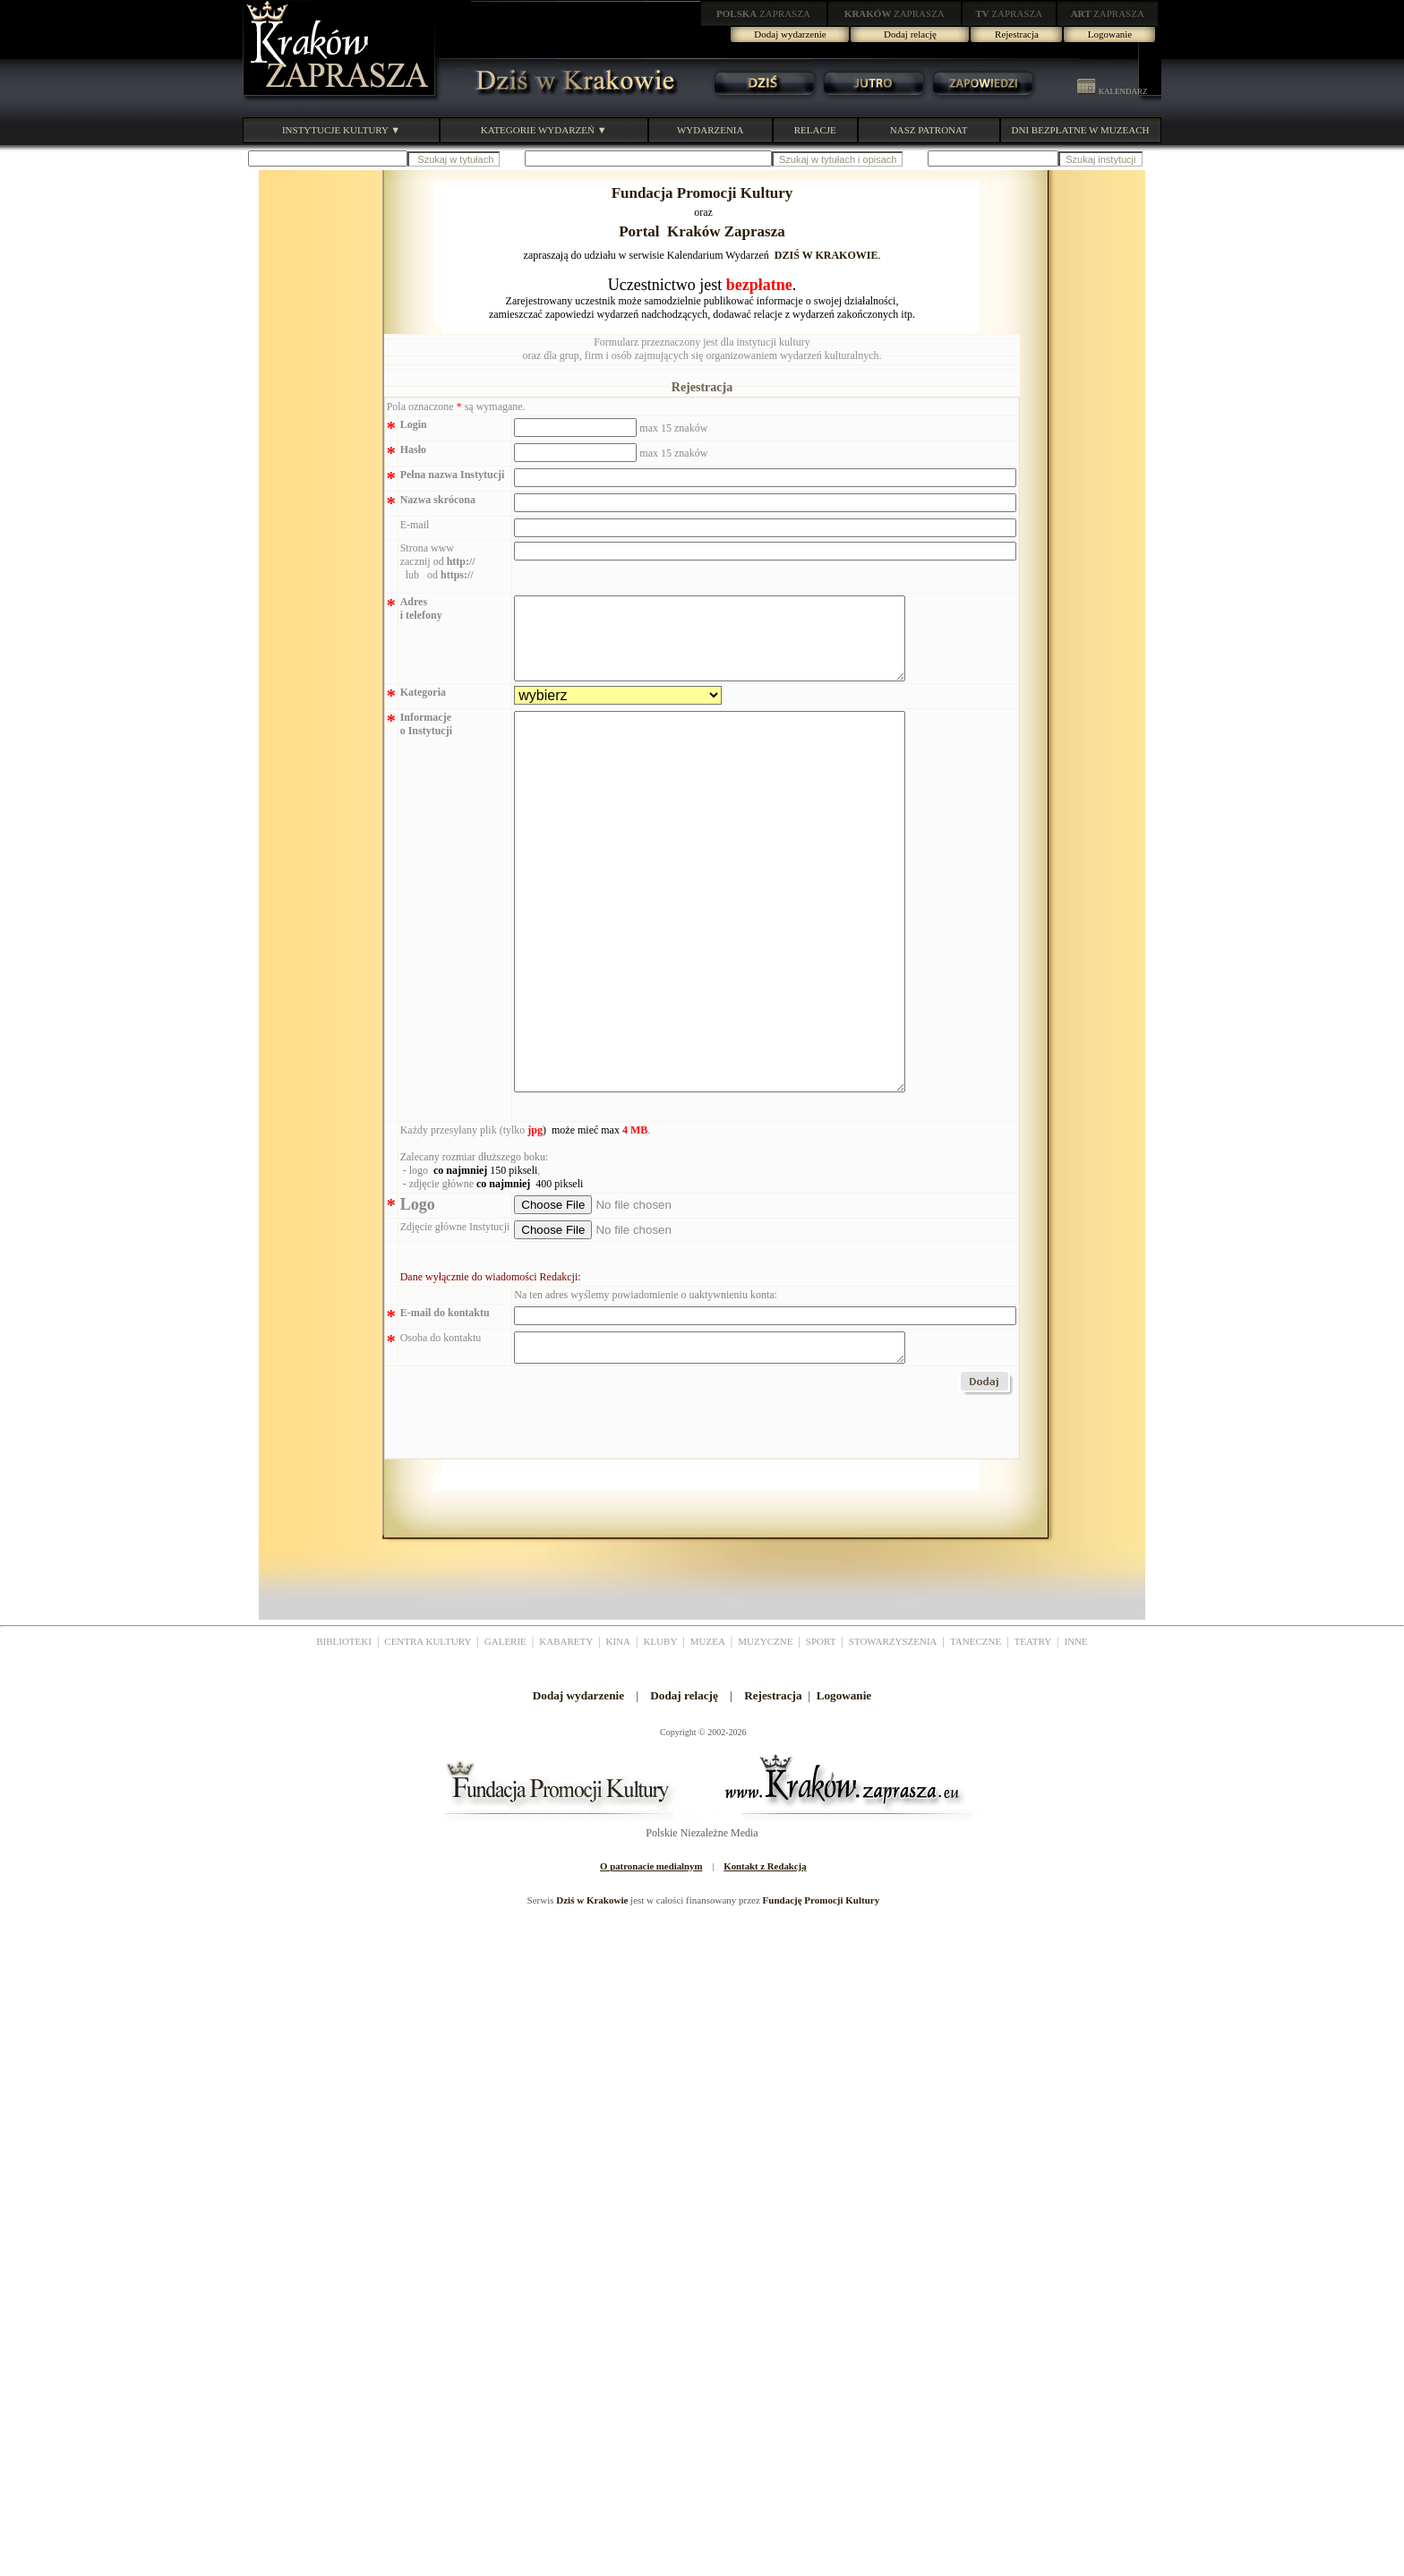 The height and width of the screenshot is (2576, 1404). What do you see at coordinates (344, 1738) in the screenshot?
I see `BIBLIOTEKI` at bounding box center [344, 1738].